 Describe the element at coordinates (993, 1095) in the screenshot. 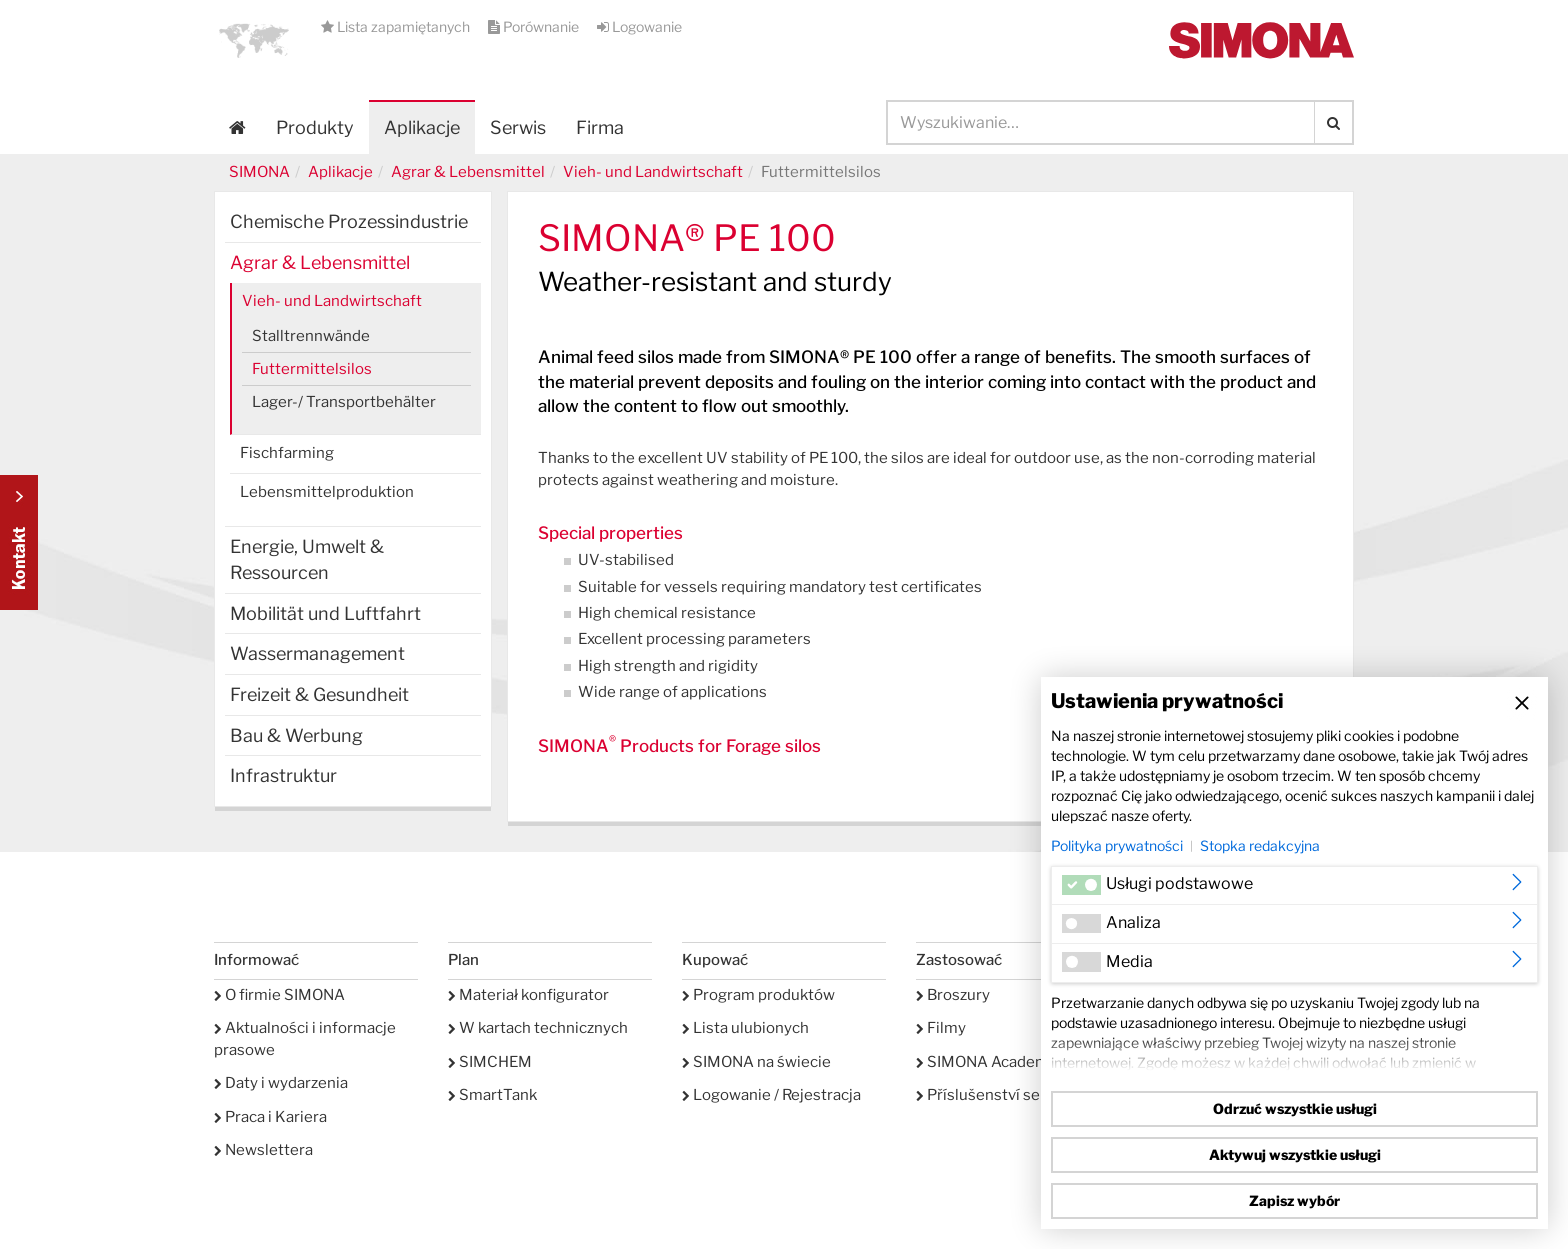

I see `Příslušenství serwis` at that location.